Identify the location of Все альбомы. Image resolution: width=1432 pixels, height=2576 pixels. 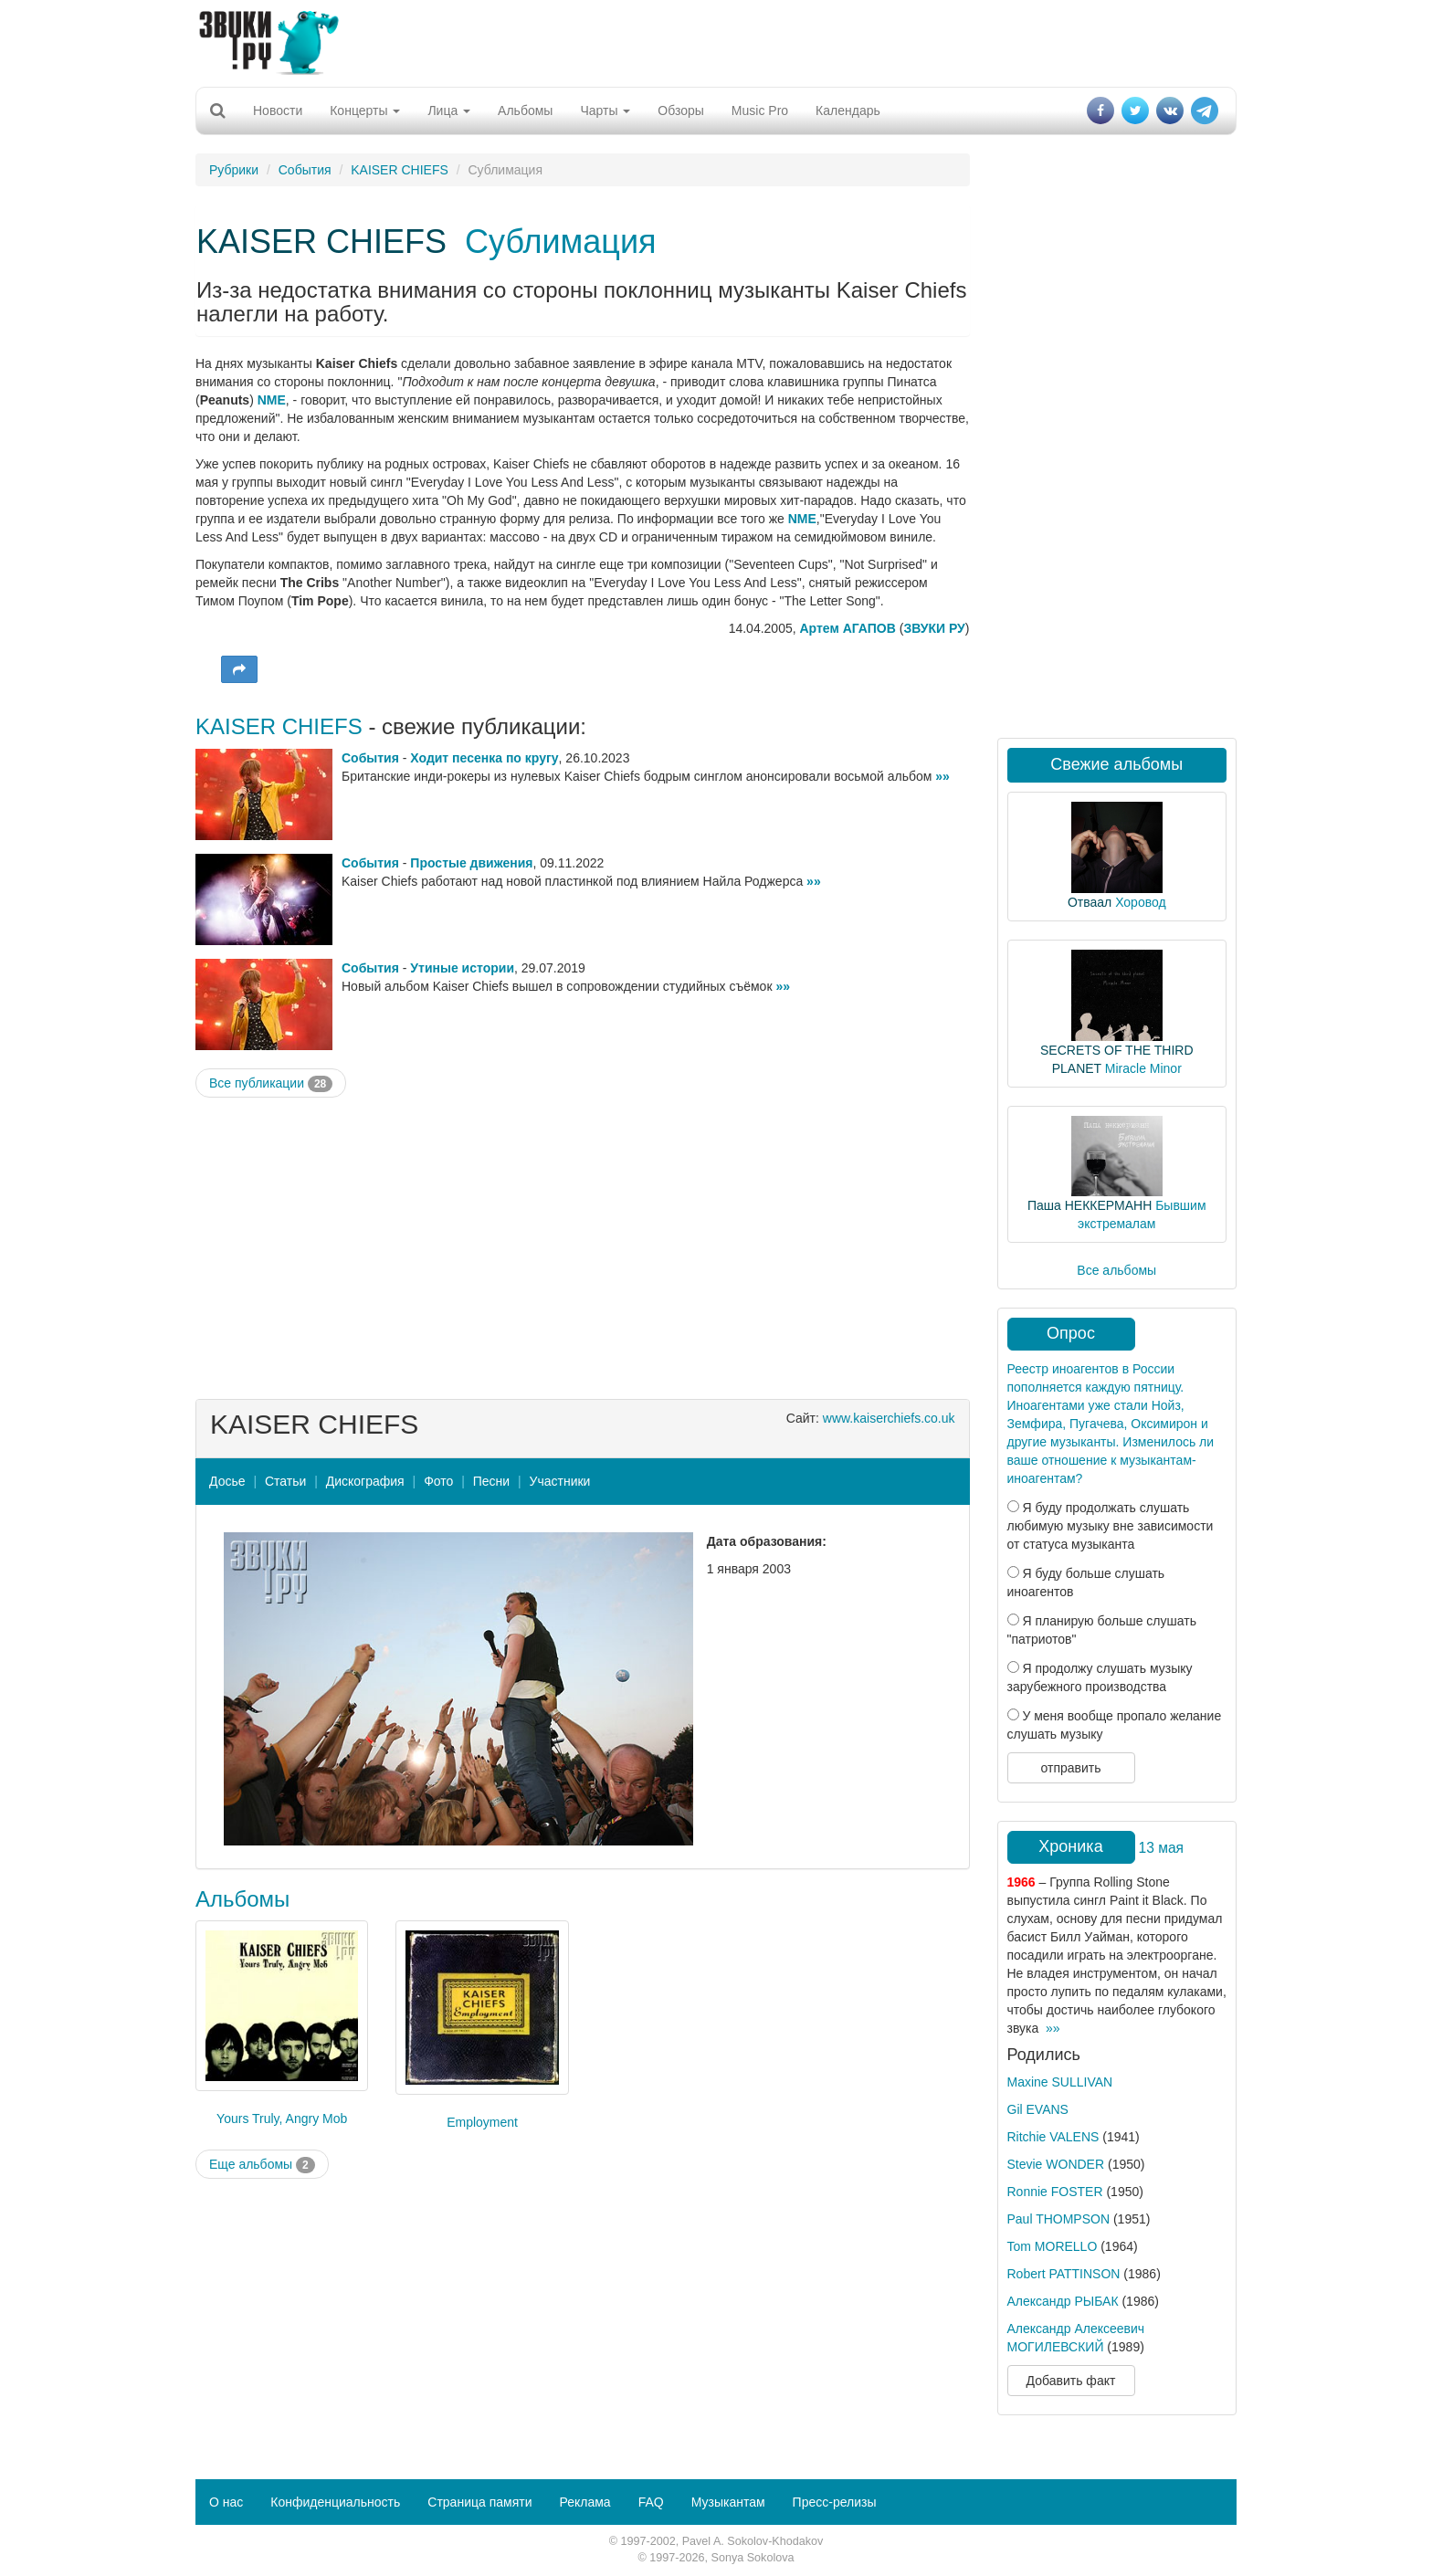
(1116, 1270).